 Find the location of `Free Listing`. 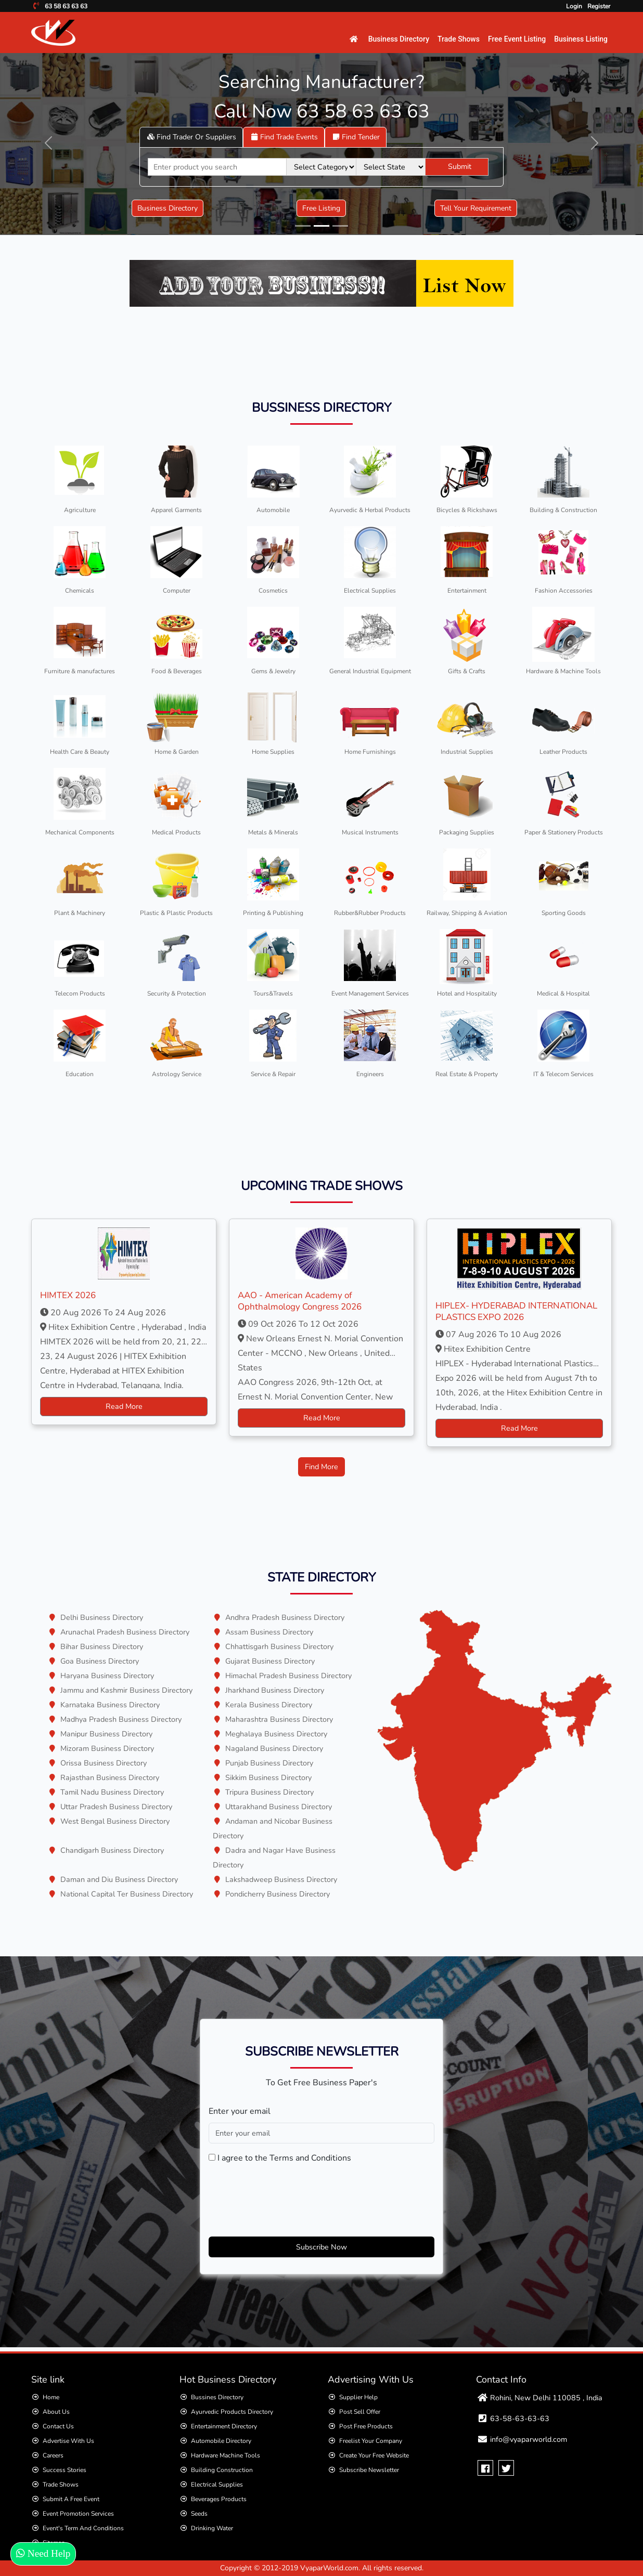

Free Listing is located at coordinates (321, 208).